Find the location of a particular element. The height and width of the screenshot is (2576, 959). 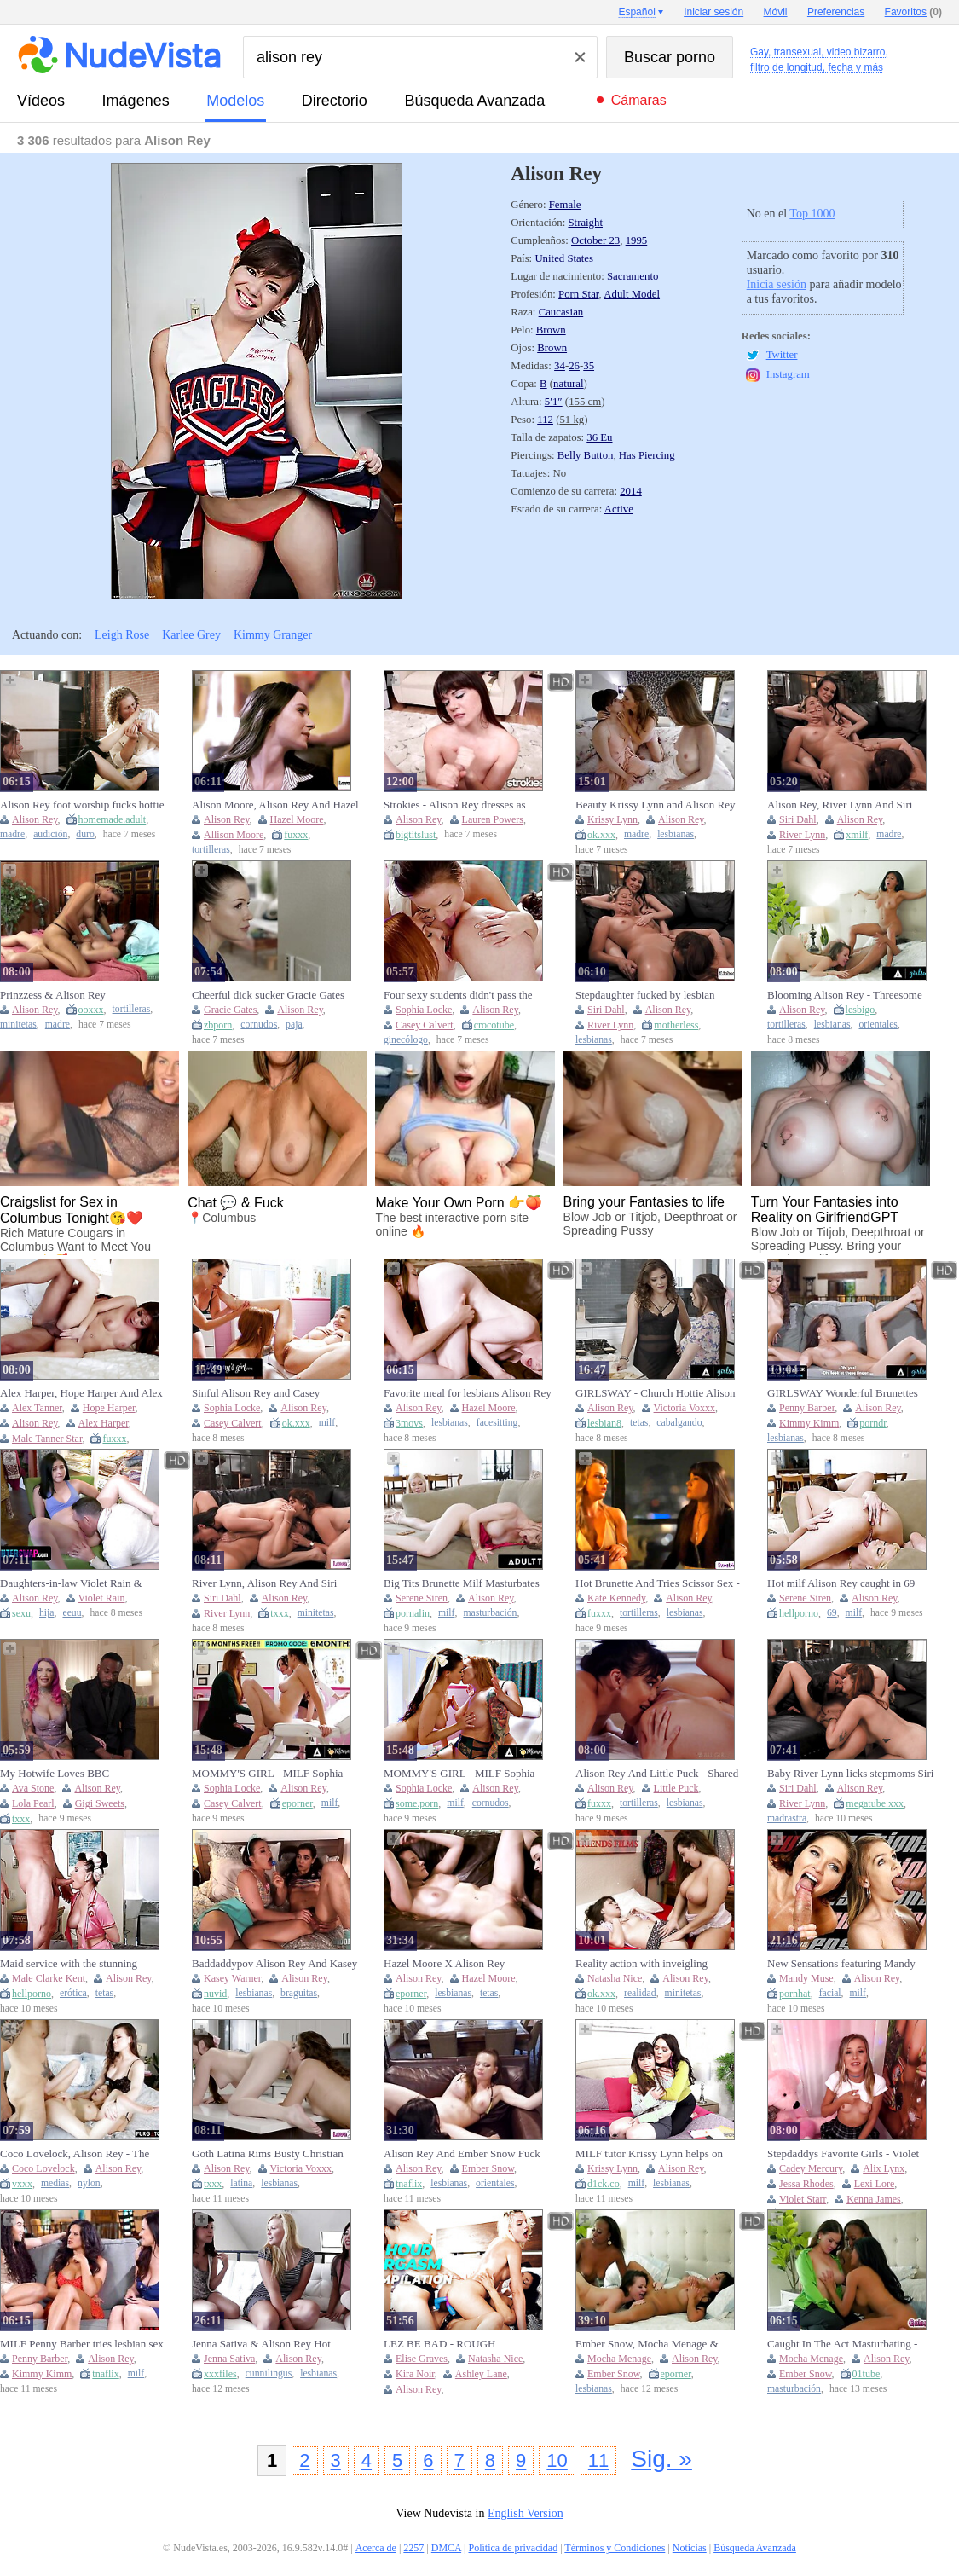

Casey Calvert is located at coordinates (425, 1025).